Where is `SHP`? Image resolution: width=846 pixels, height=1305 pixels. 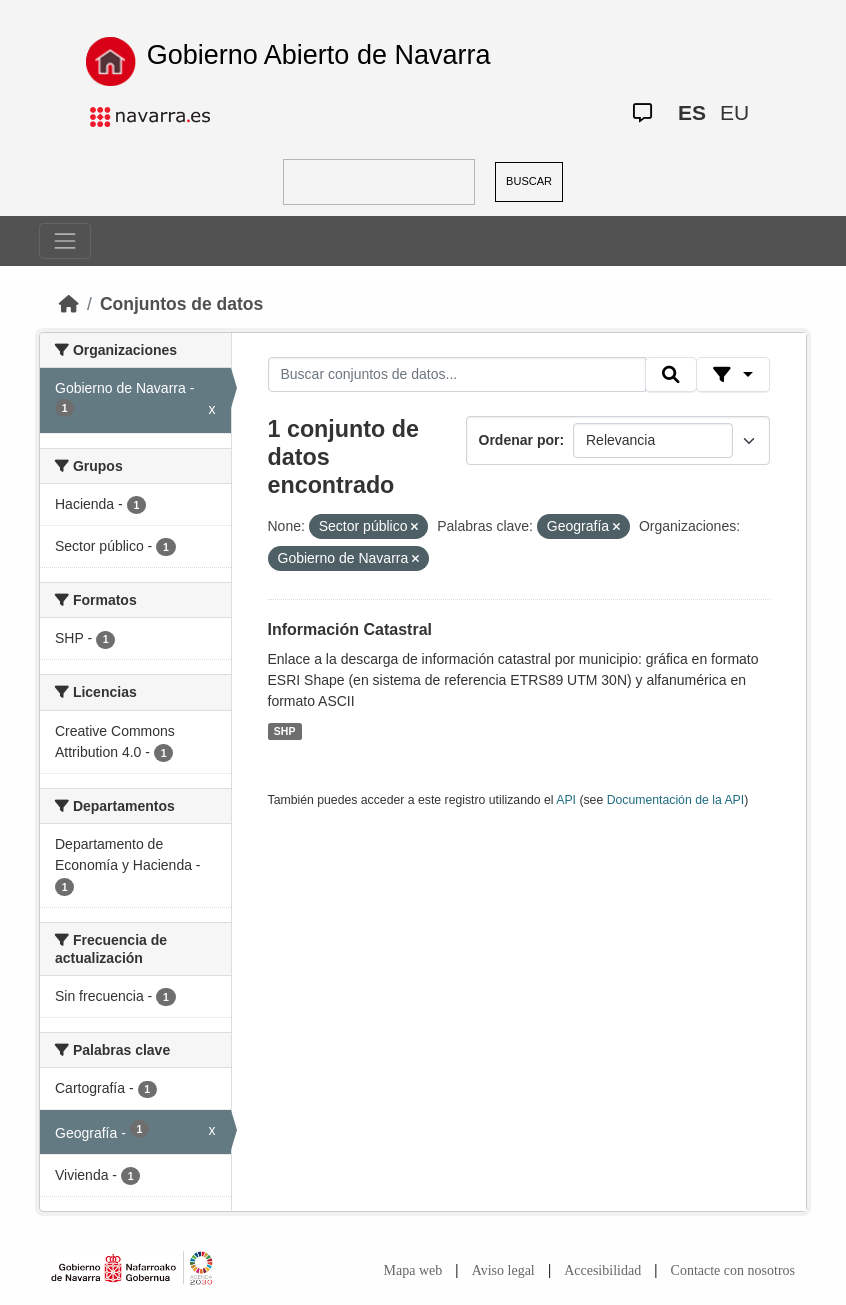
SHP is located at coordinates (285, 731).